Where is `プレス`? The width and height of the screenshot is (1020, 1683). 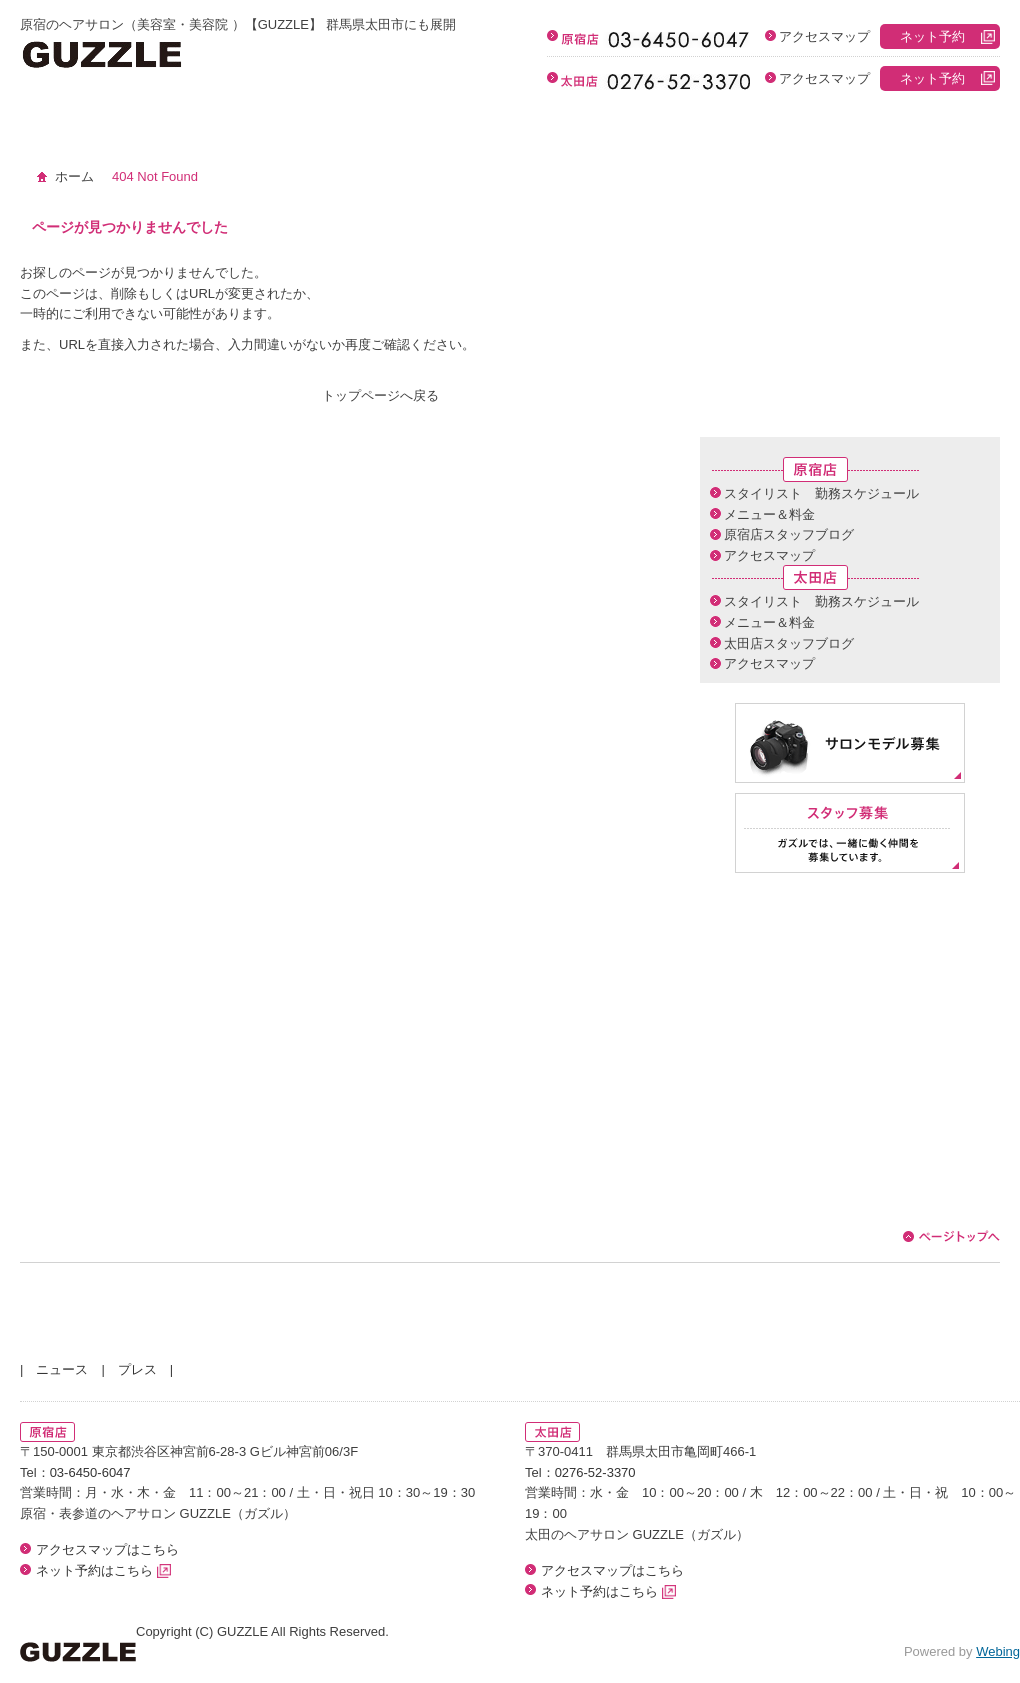 プレス is located at coordinates (137, 1369).